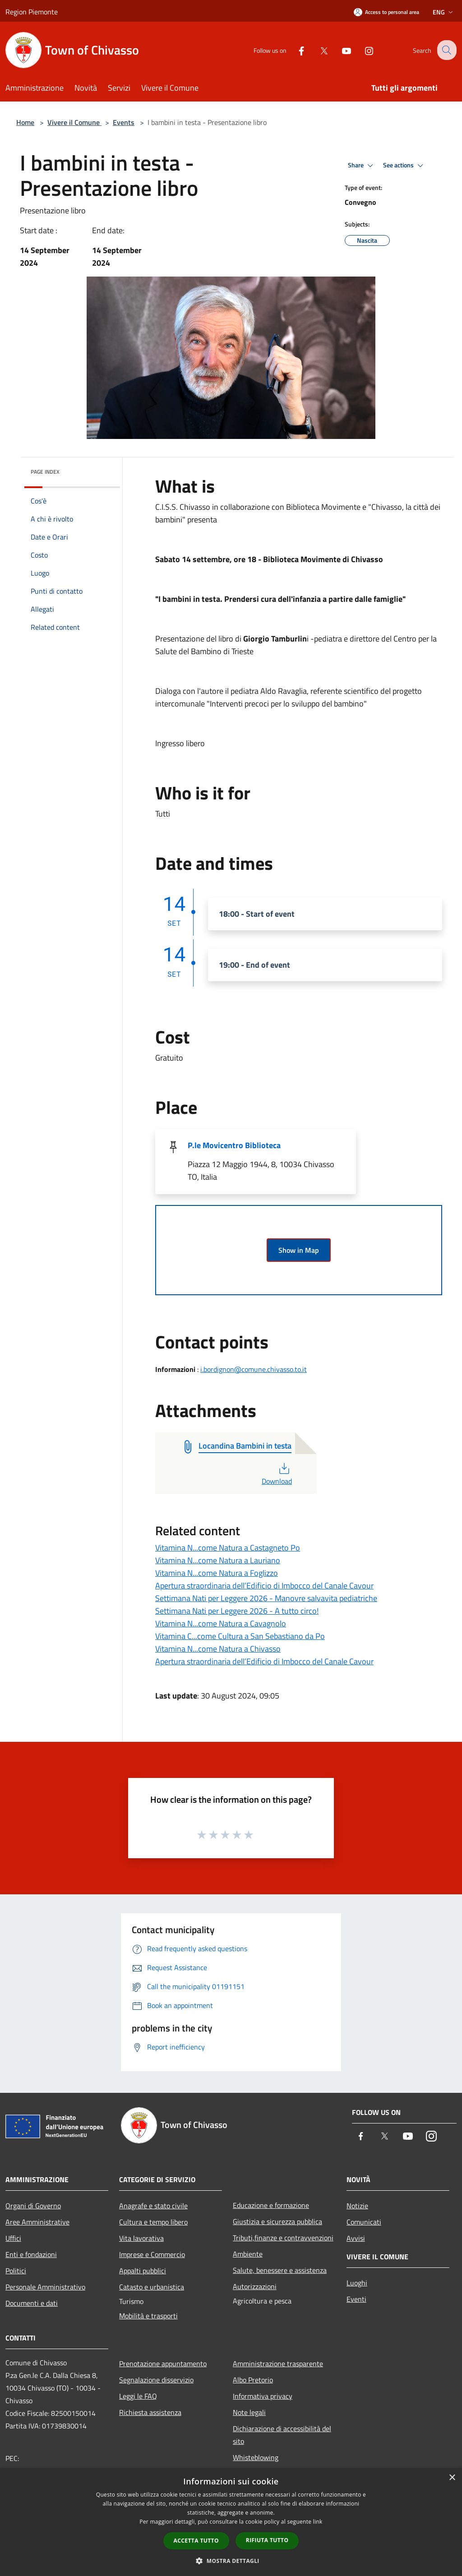 This screenshot has height=2576, width=462. What do you see at coordinates (31, 2254) in the screenshot?
I see `Enti e fondazioni` at bounding box center [31, 2254].